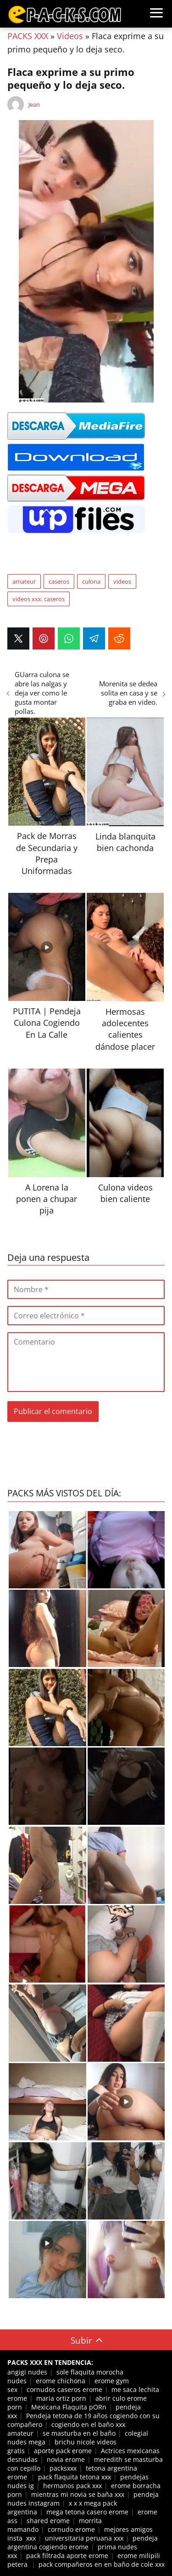 The height and width of the screenshot is (2576, 172). I want to click on mientras mi novia se baña xxx, so click(77, 2494).